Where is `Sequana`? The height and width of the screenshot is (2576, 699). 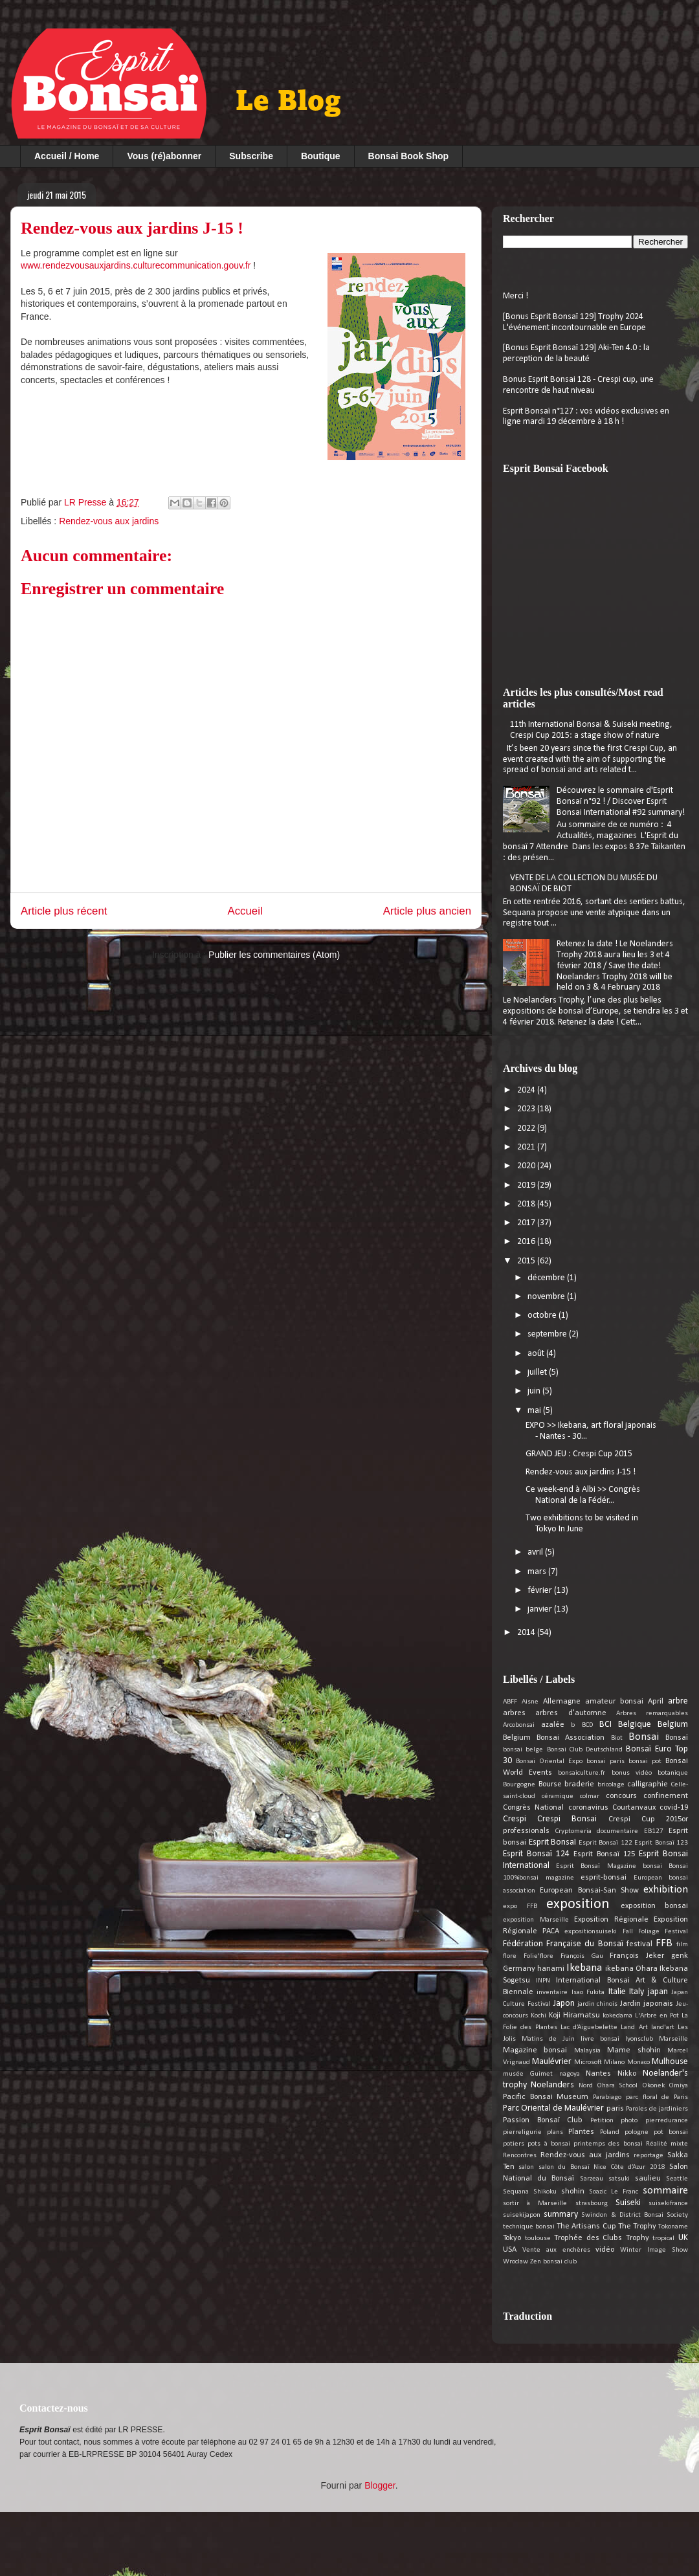
Sequana is located at coordinates (516, 2191).